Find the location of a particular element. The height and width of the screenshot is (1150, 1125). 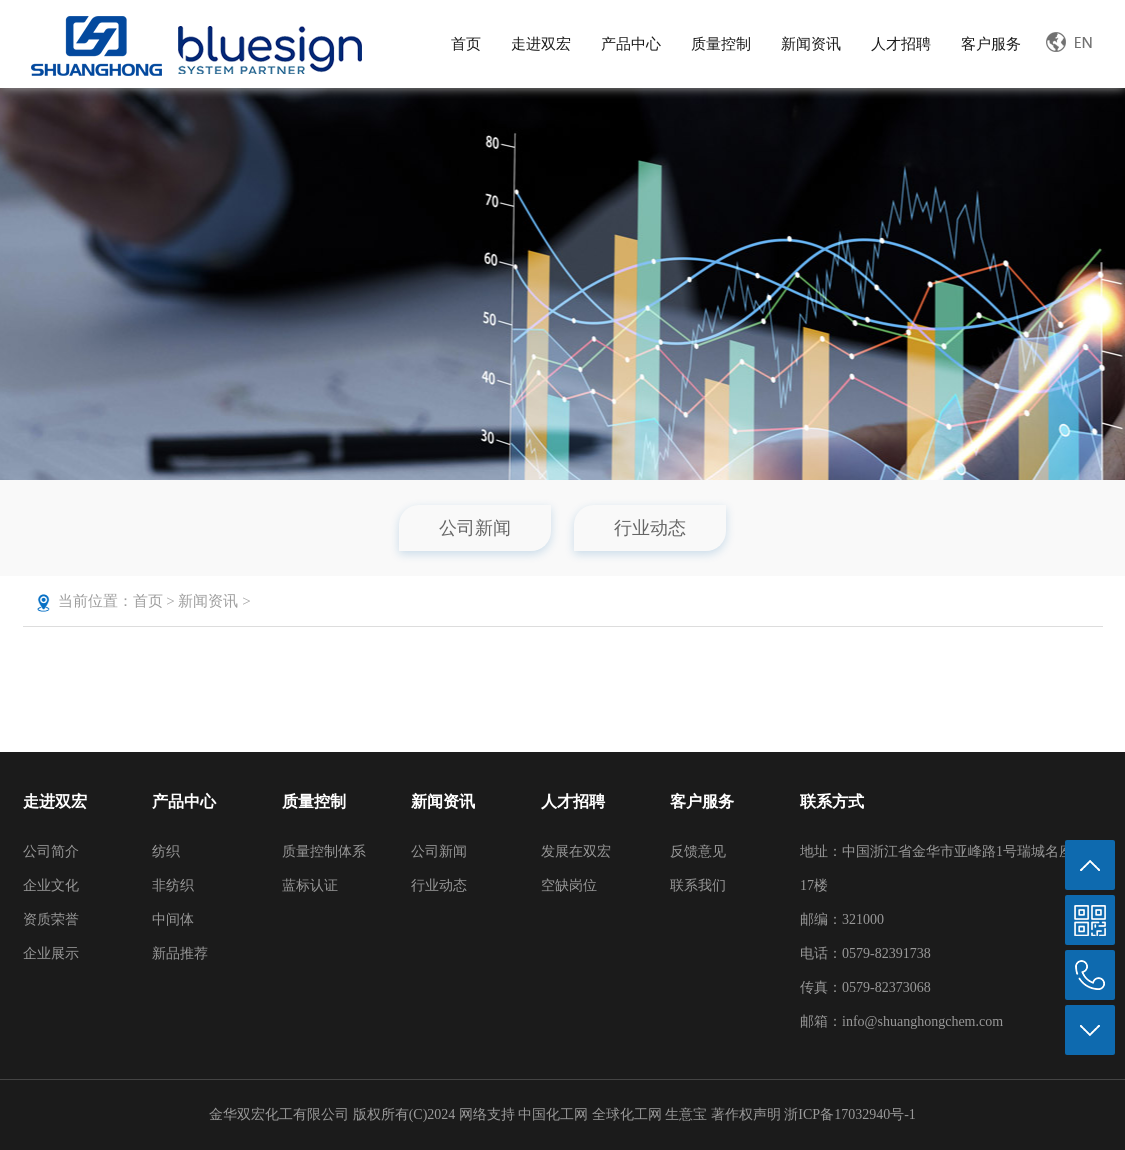

新品推荐 is located at coordinates (180, 953).